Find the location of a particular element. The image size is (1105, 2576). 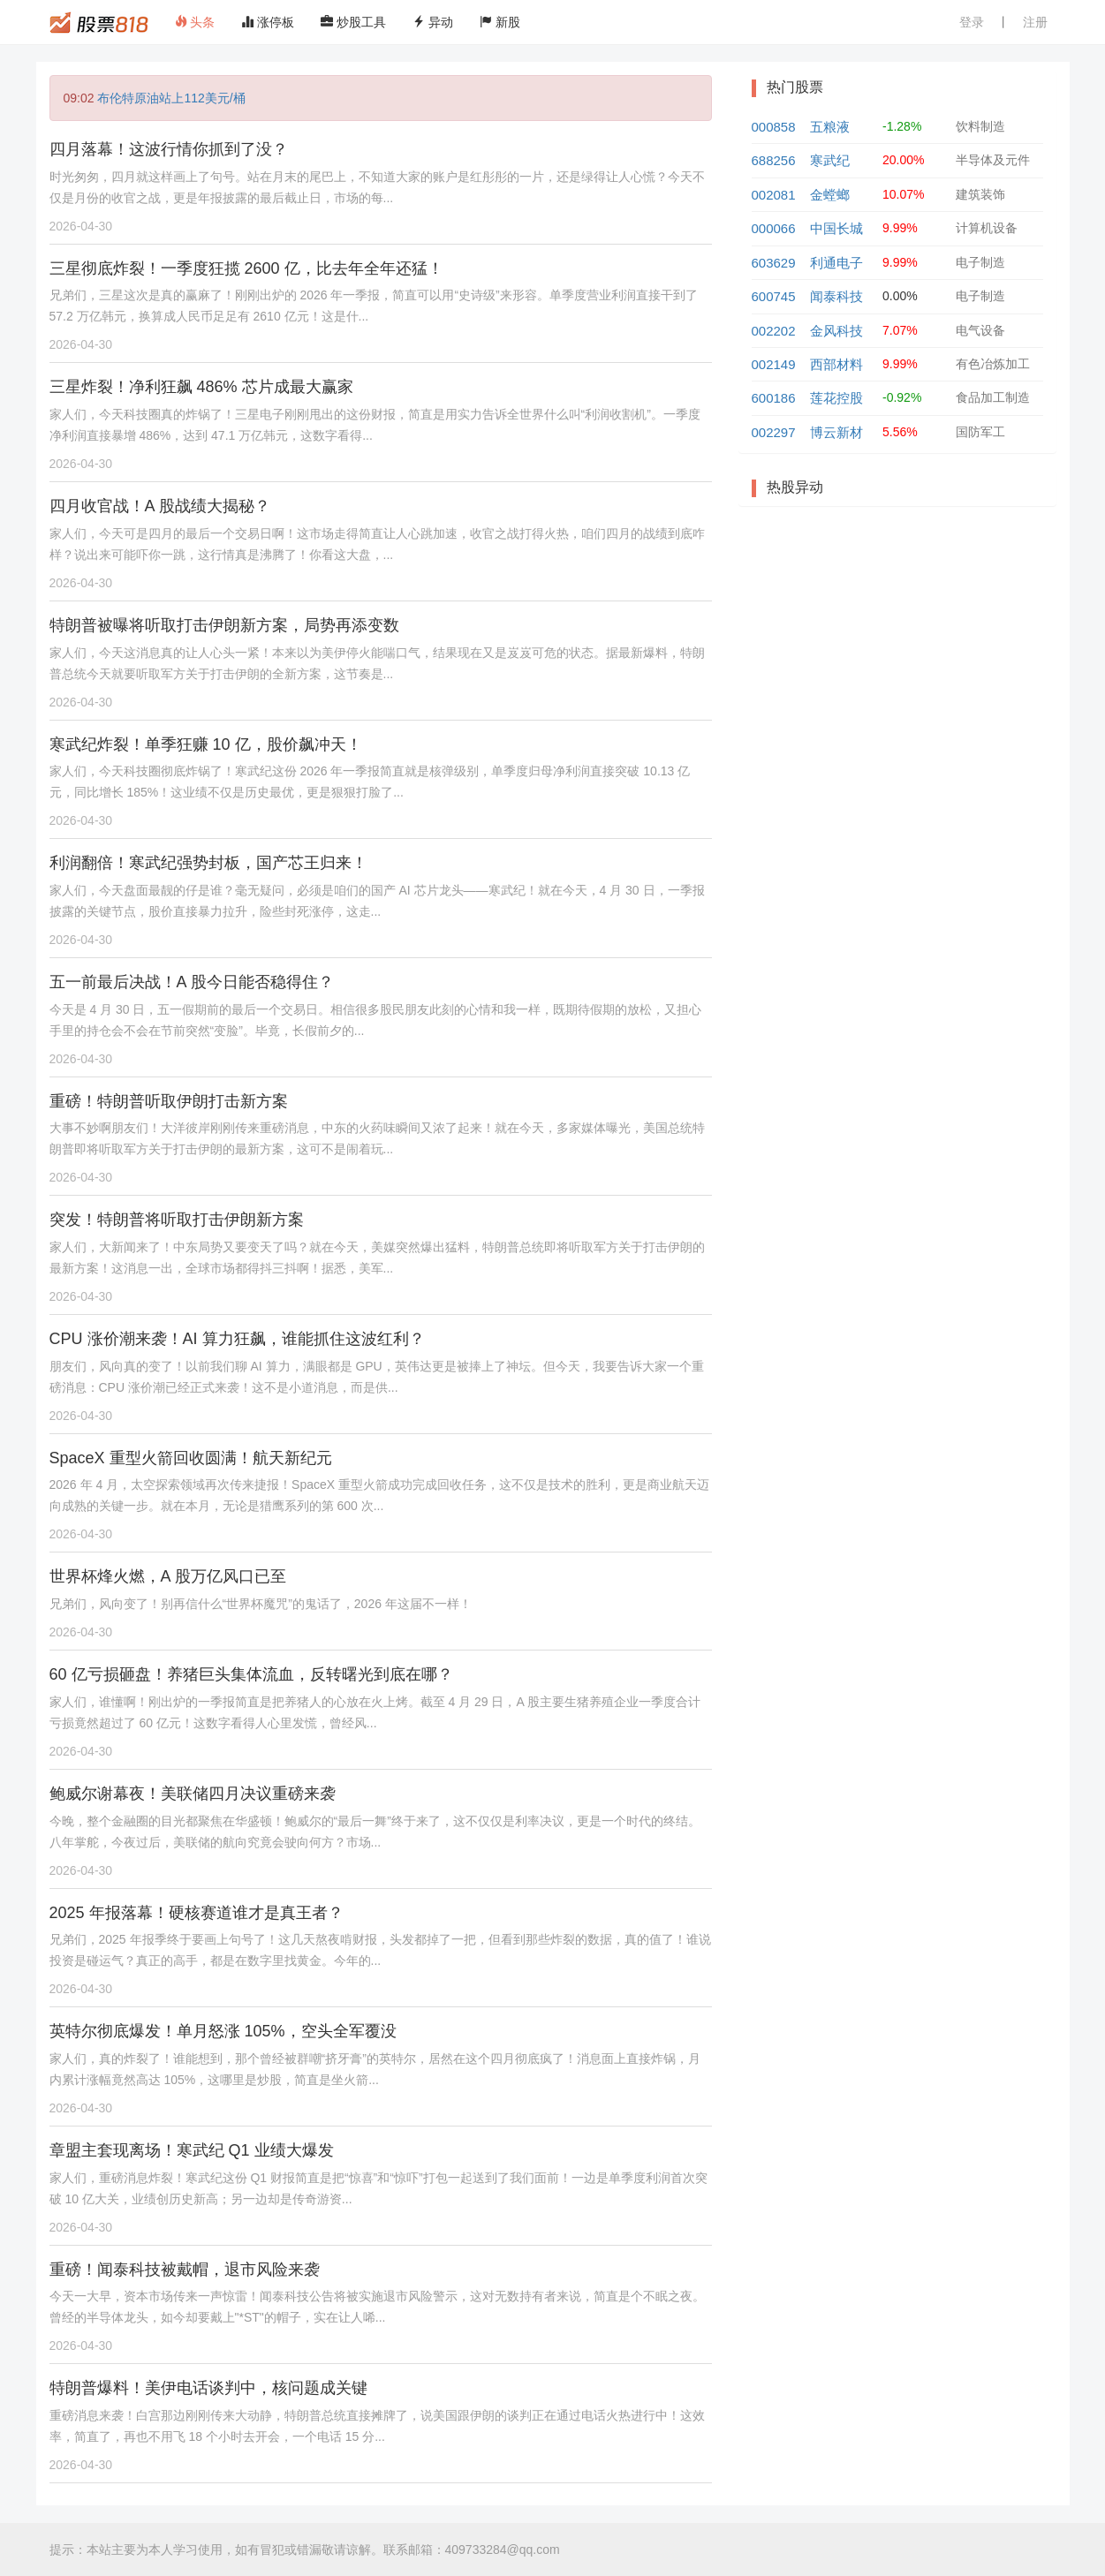

金螳螂 is located at coordinates (830, 194).